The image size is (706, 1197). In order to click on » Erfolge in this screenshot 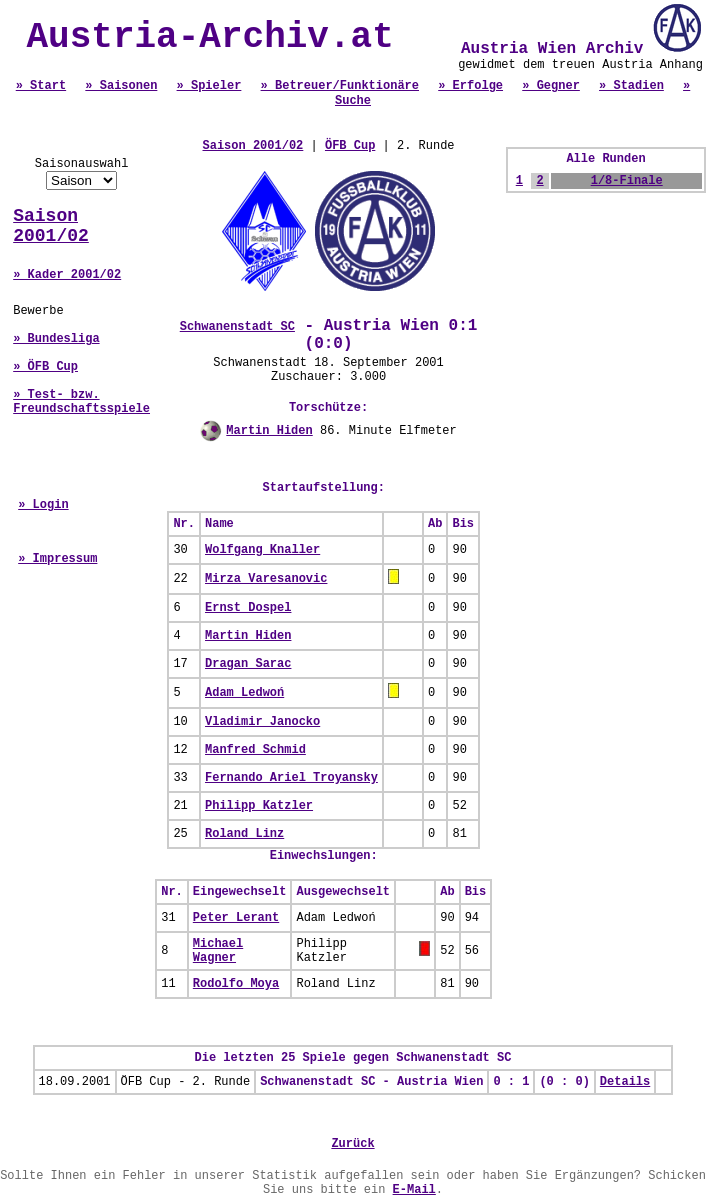, I will do `click(470, 86)`.